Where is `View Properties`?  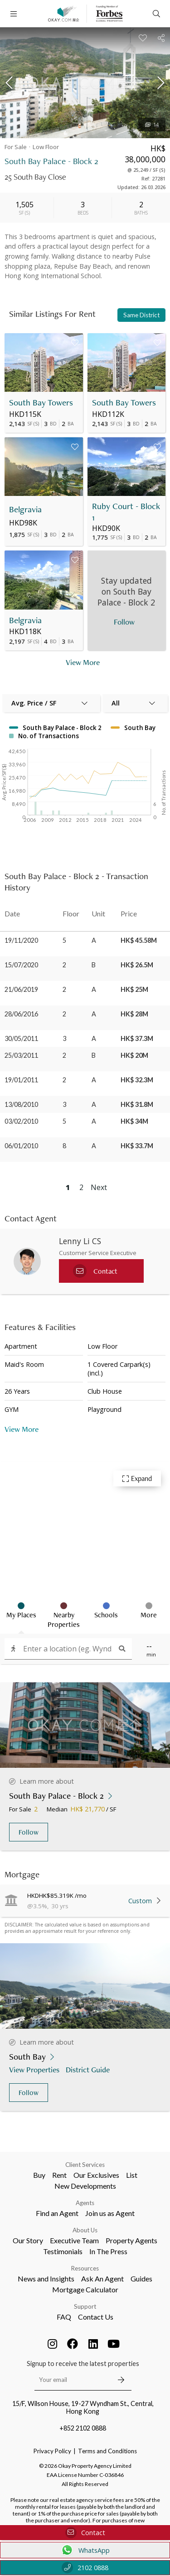 View Properties is located at coordinates (35, 2069).